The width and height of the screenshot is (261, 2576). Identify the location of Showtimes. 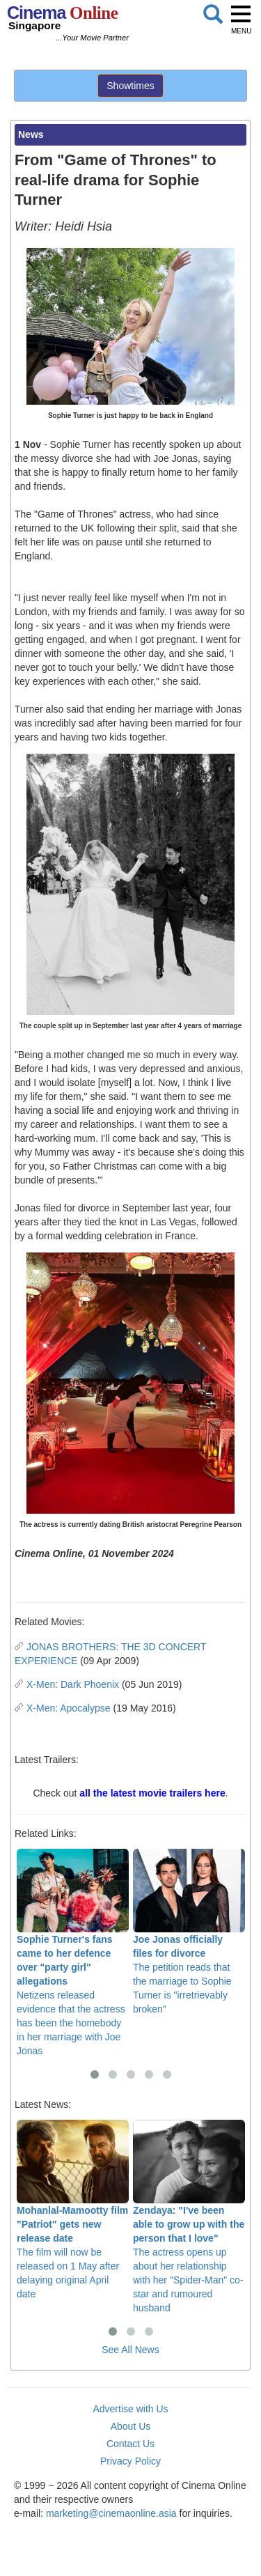
(130, 85).